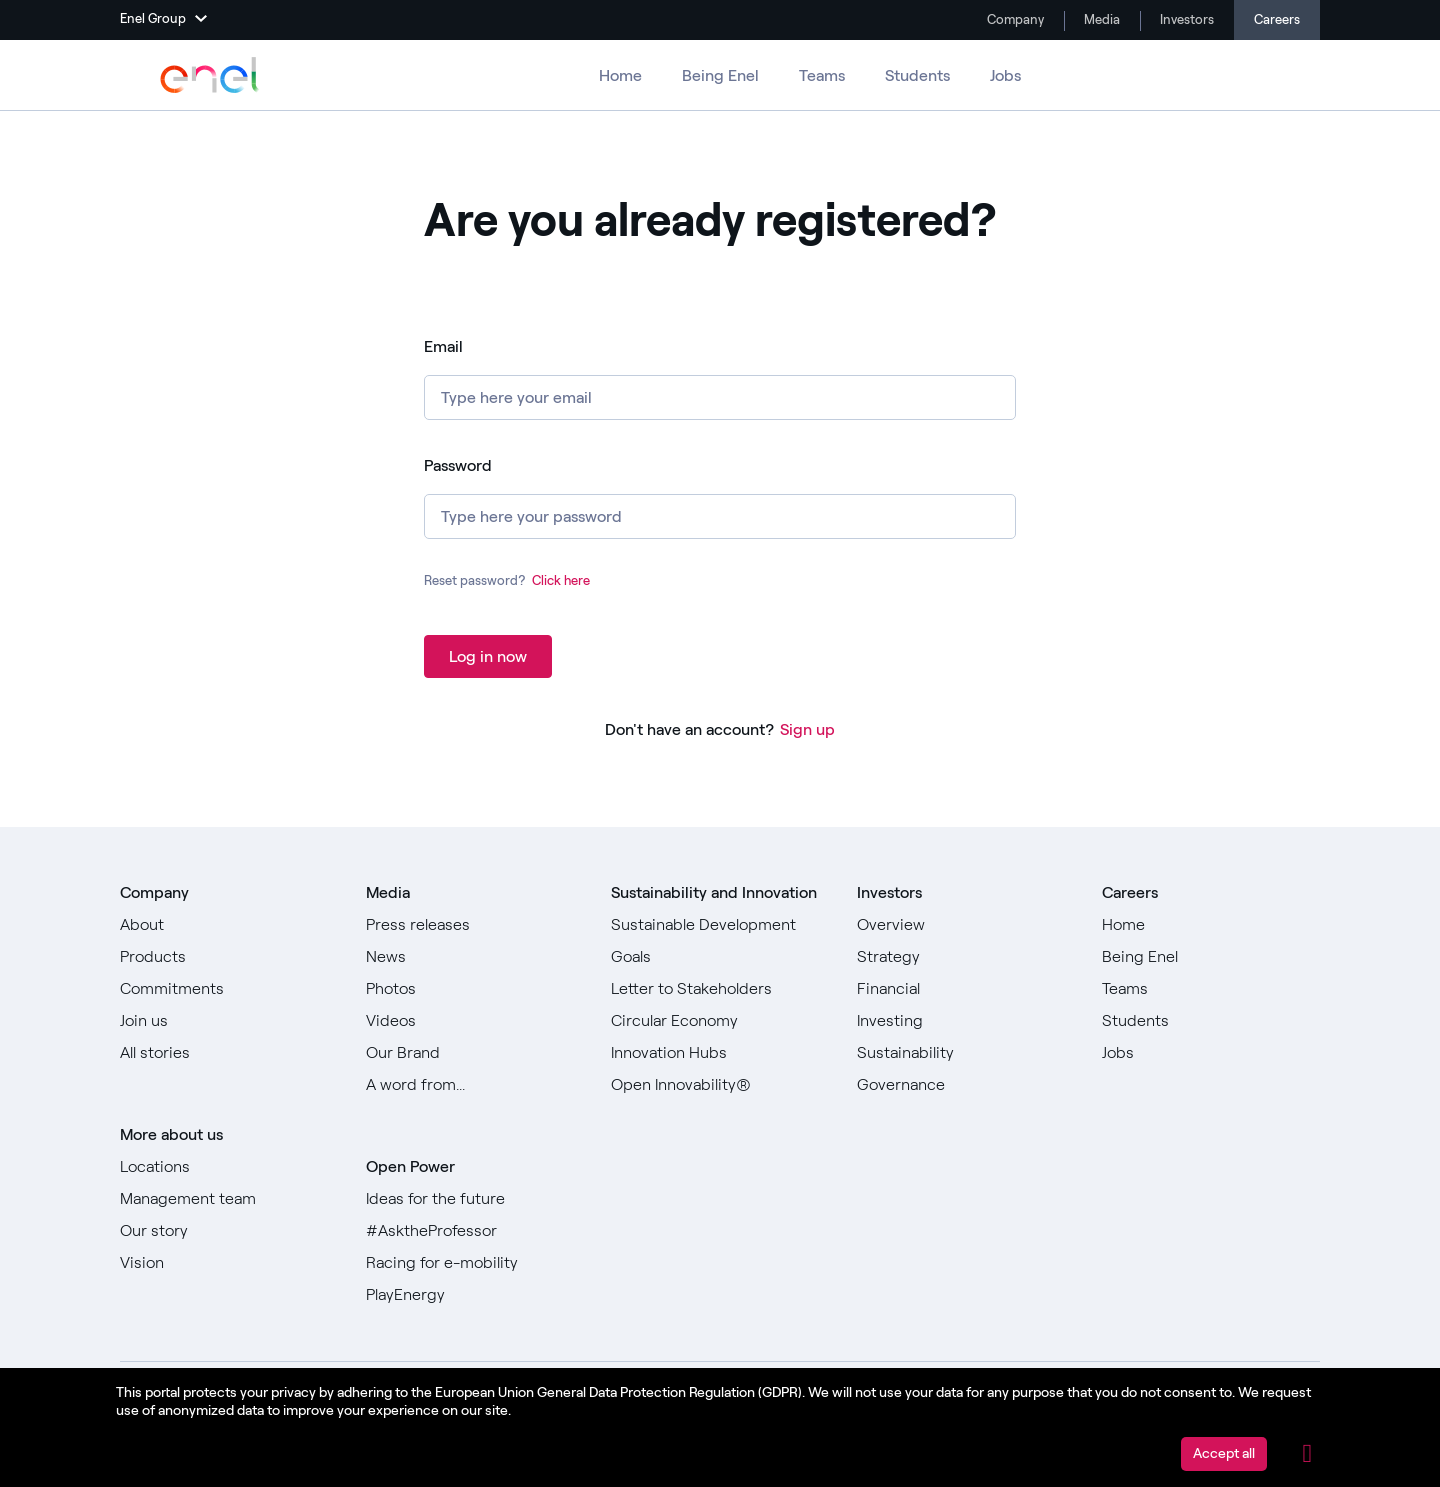  I want to click on [Go to Locations], so click(229, 1167).